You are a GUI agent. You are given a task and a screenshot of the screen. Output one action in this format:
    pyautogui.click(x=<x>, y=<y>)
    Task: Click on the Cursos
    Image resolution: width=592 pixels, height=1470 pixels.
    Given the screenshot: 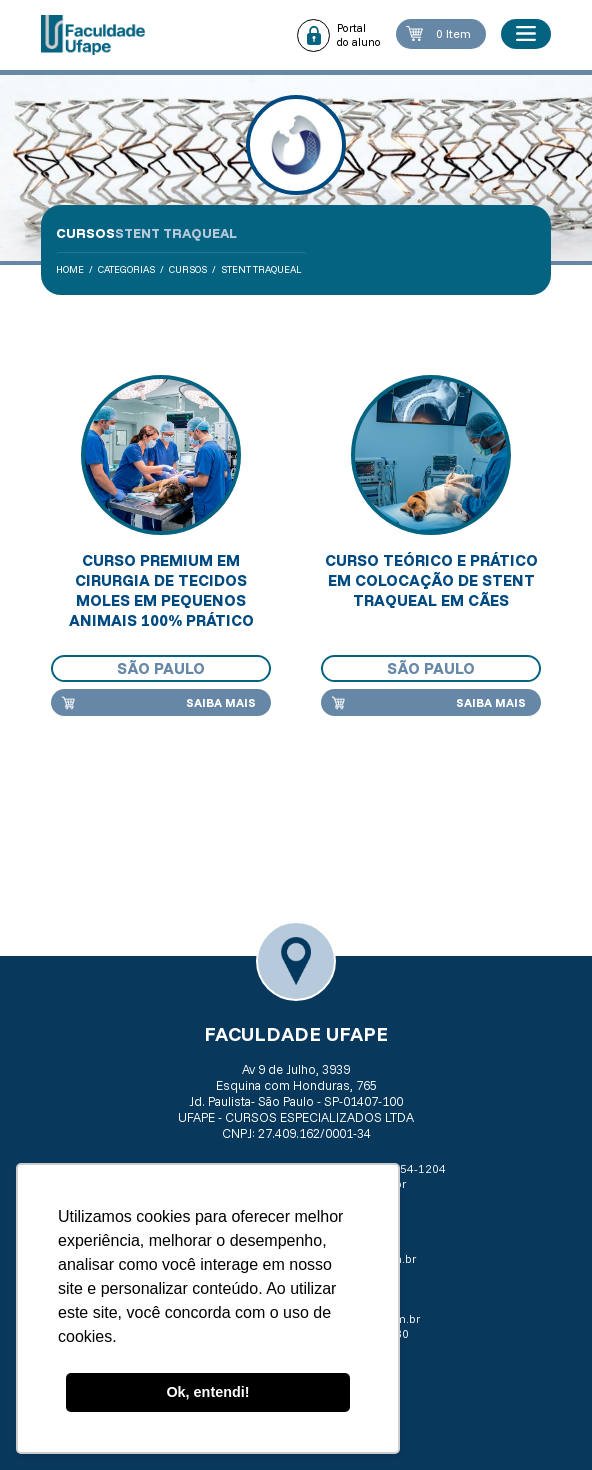 What is the action you would take?
    pyautogui.click(x=188, y=269)
    